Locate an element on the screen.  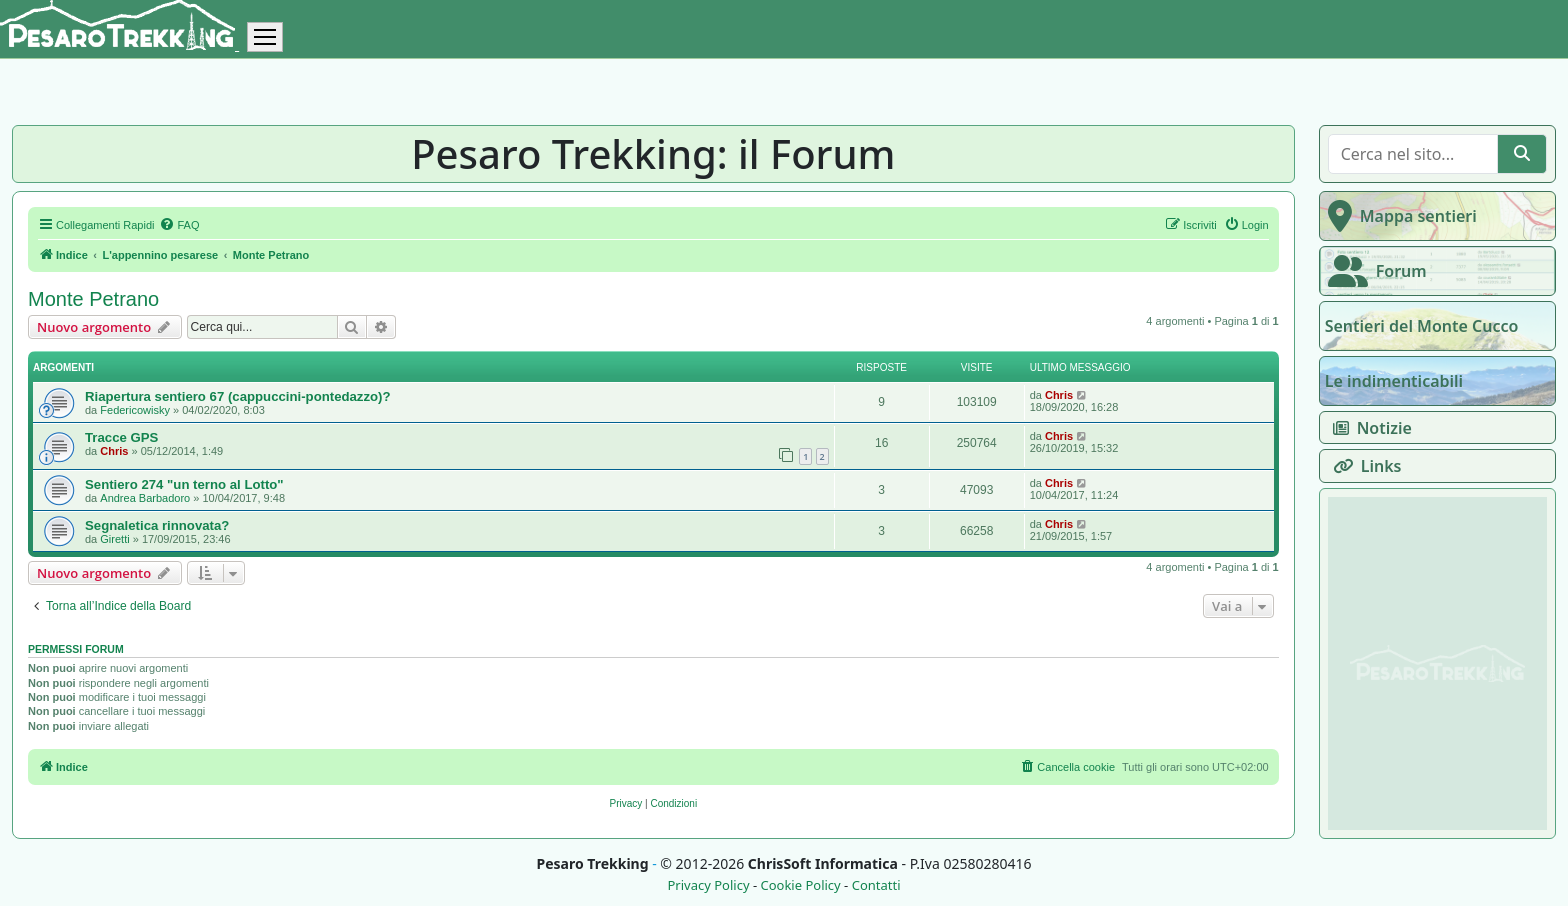
Privacy Policy is located at coordinates (708, 885).